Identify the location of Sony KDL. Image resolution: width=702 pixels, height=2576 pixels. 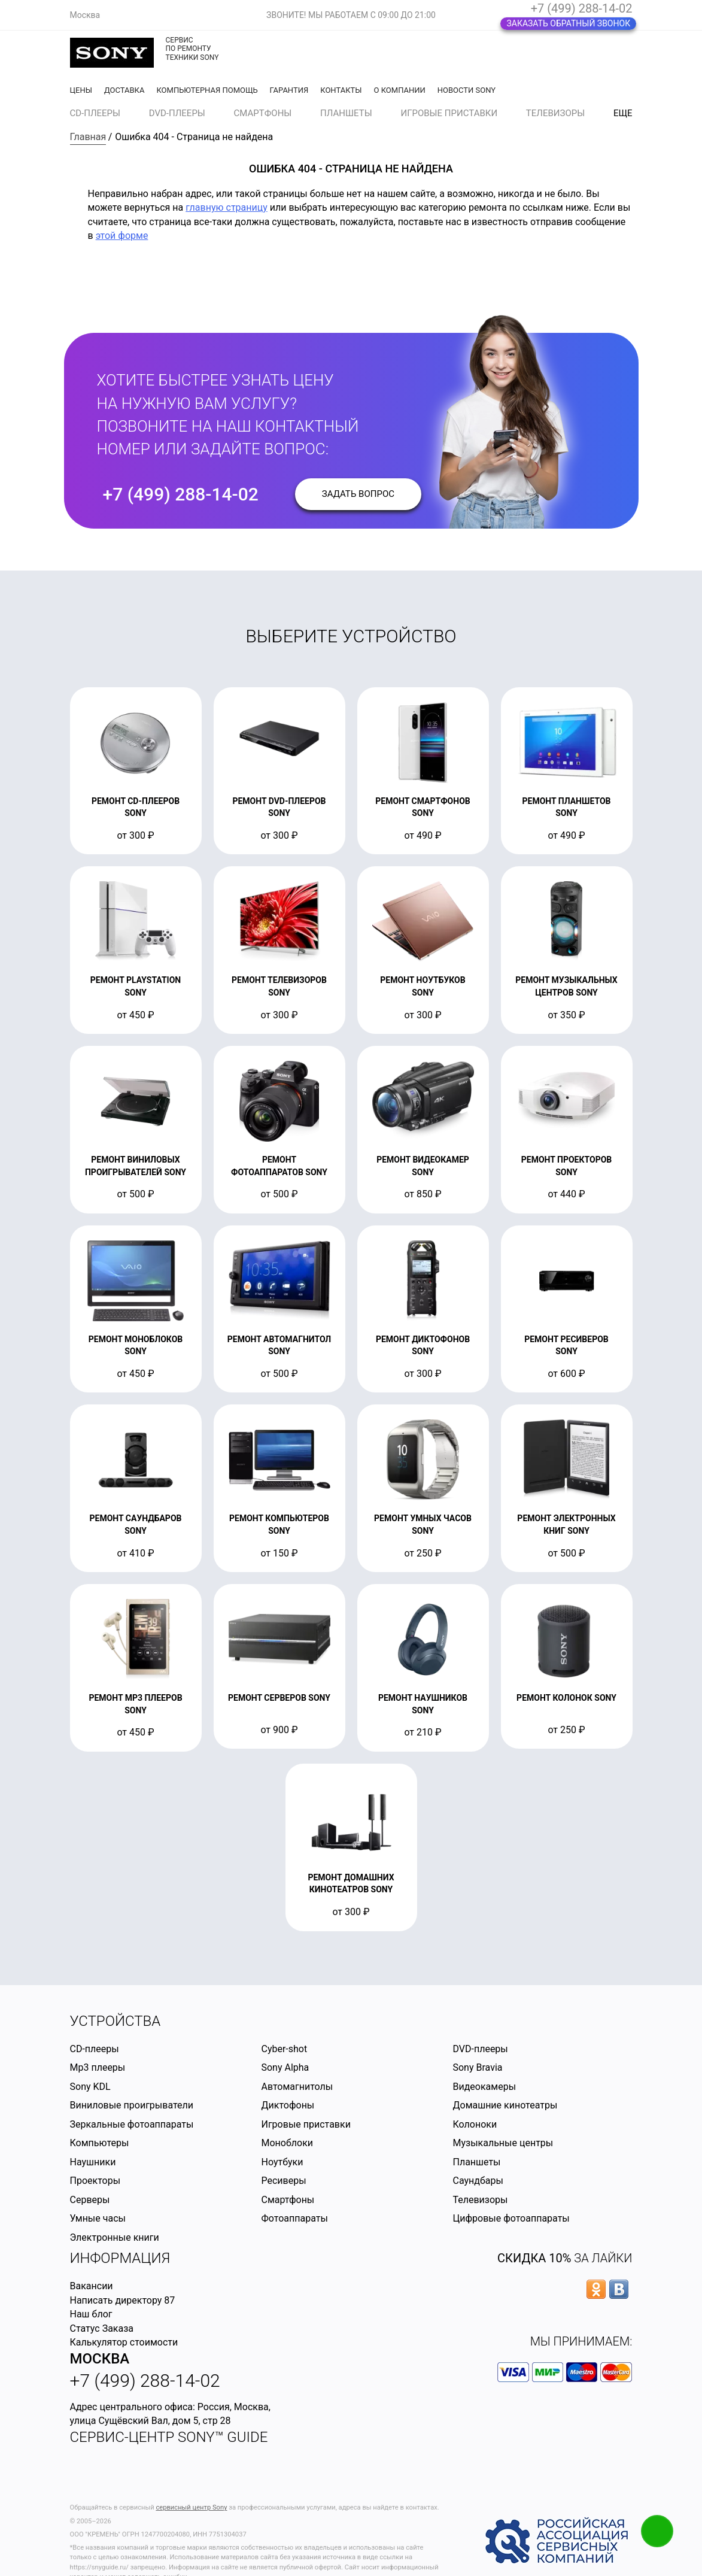
(90, 2086).